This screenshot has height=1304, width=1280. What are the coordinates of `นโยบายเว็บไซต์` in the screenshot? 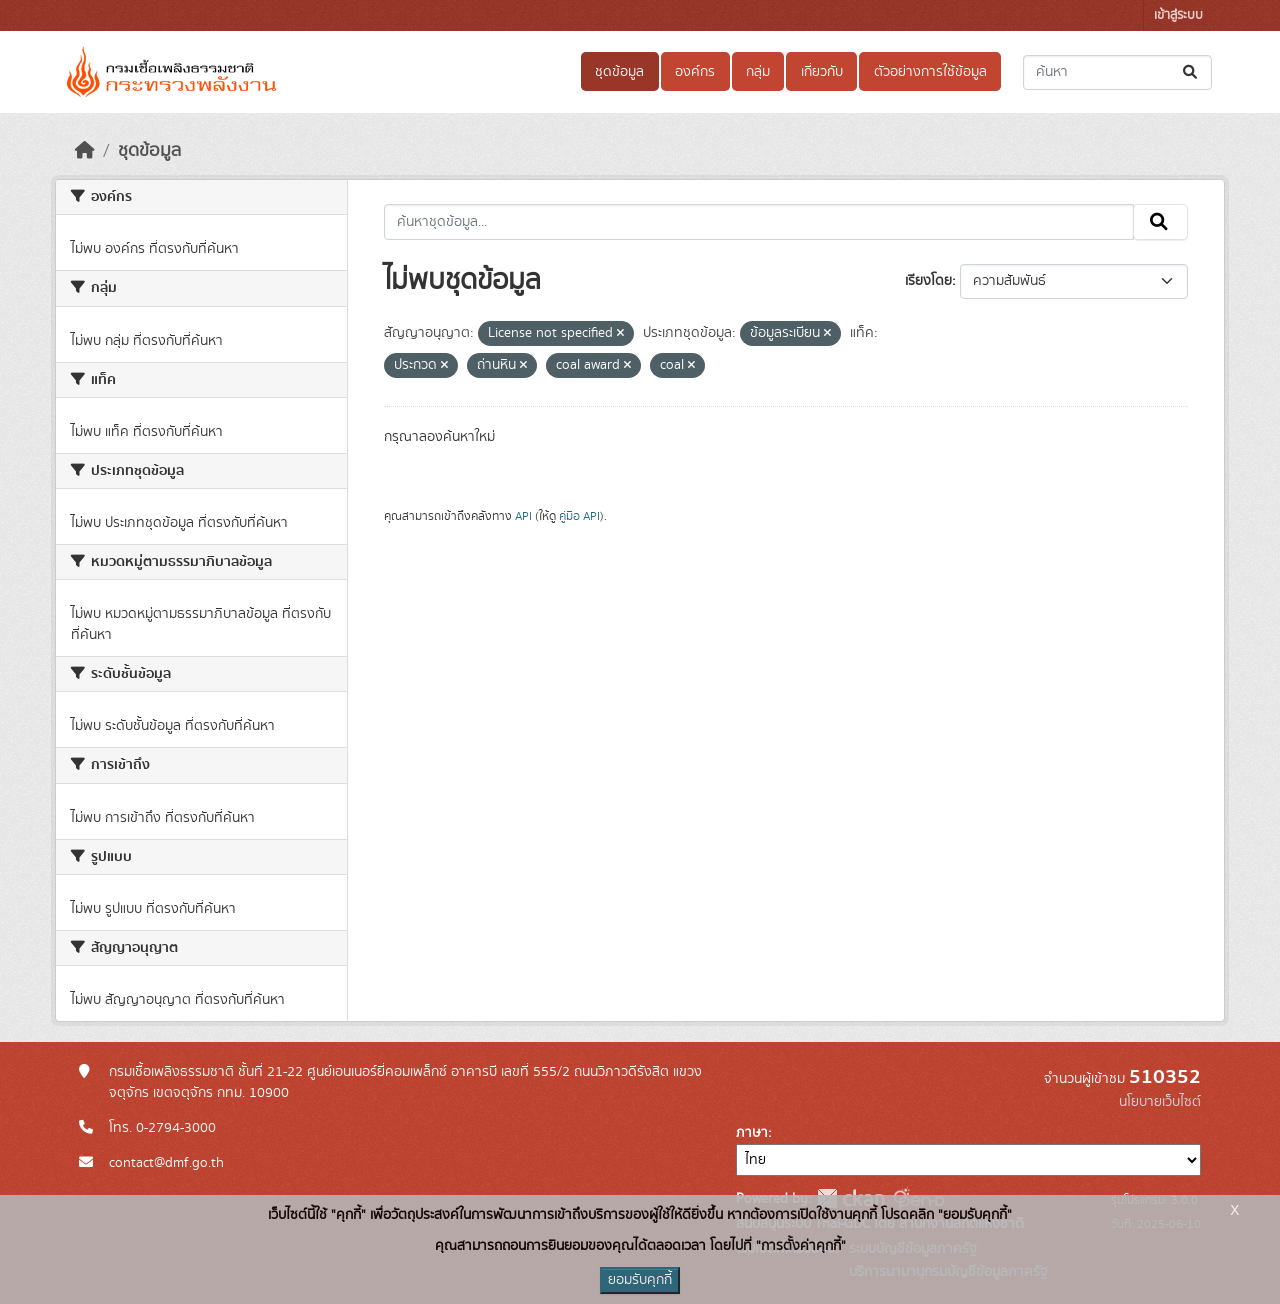 It's located at (1160, 1102).